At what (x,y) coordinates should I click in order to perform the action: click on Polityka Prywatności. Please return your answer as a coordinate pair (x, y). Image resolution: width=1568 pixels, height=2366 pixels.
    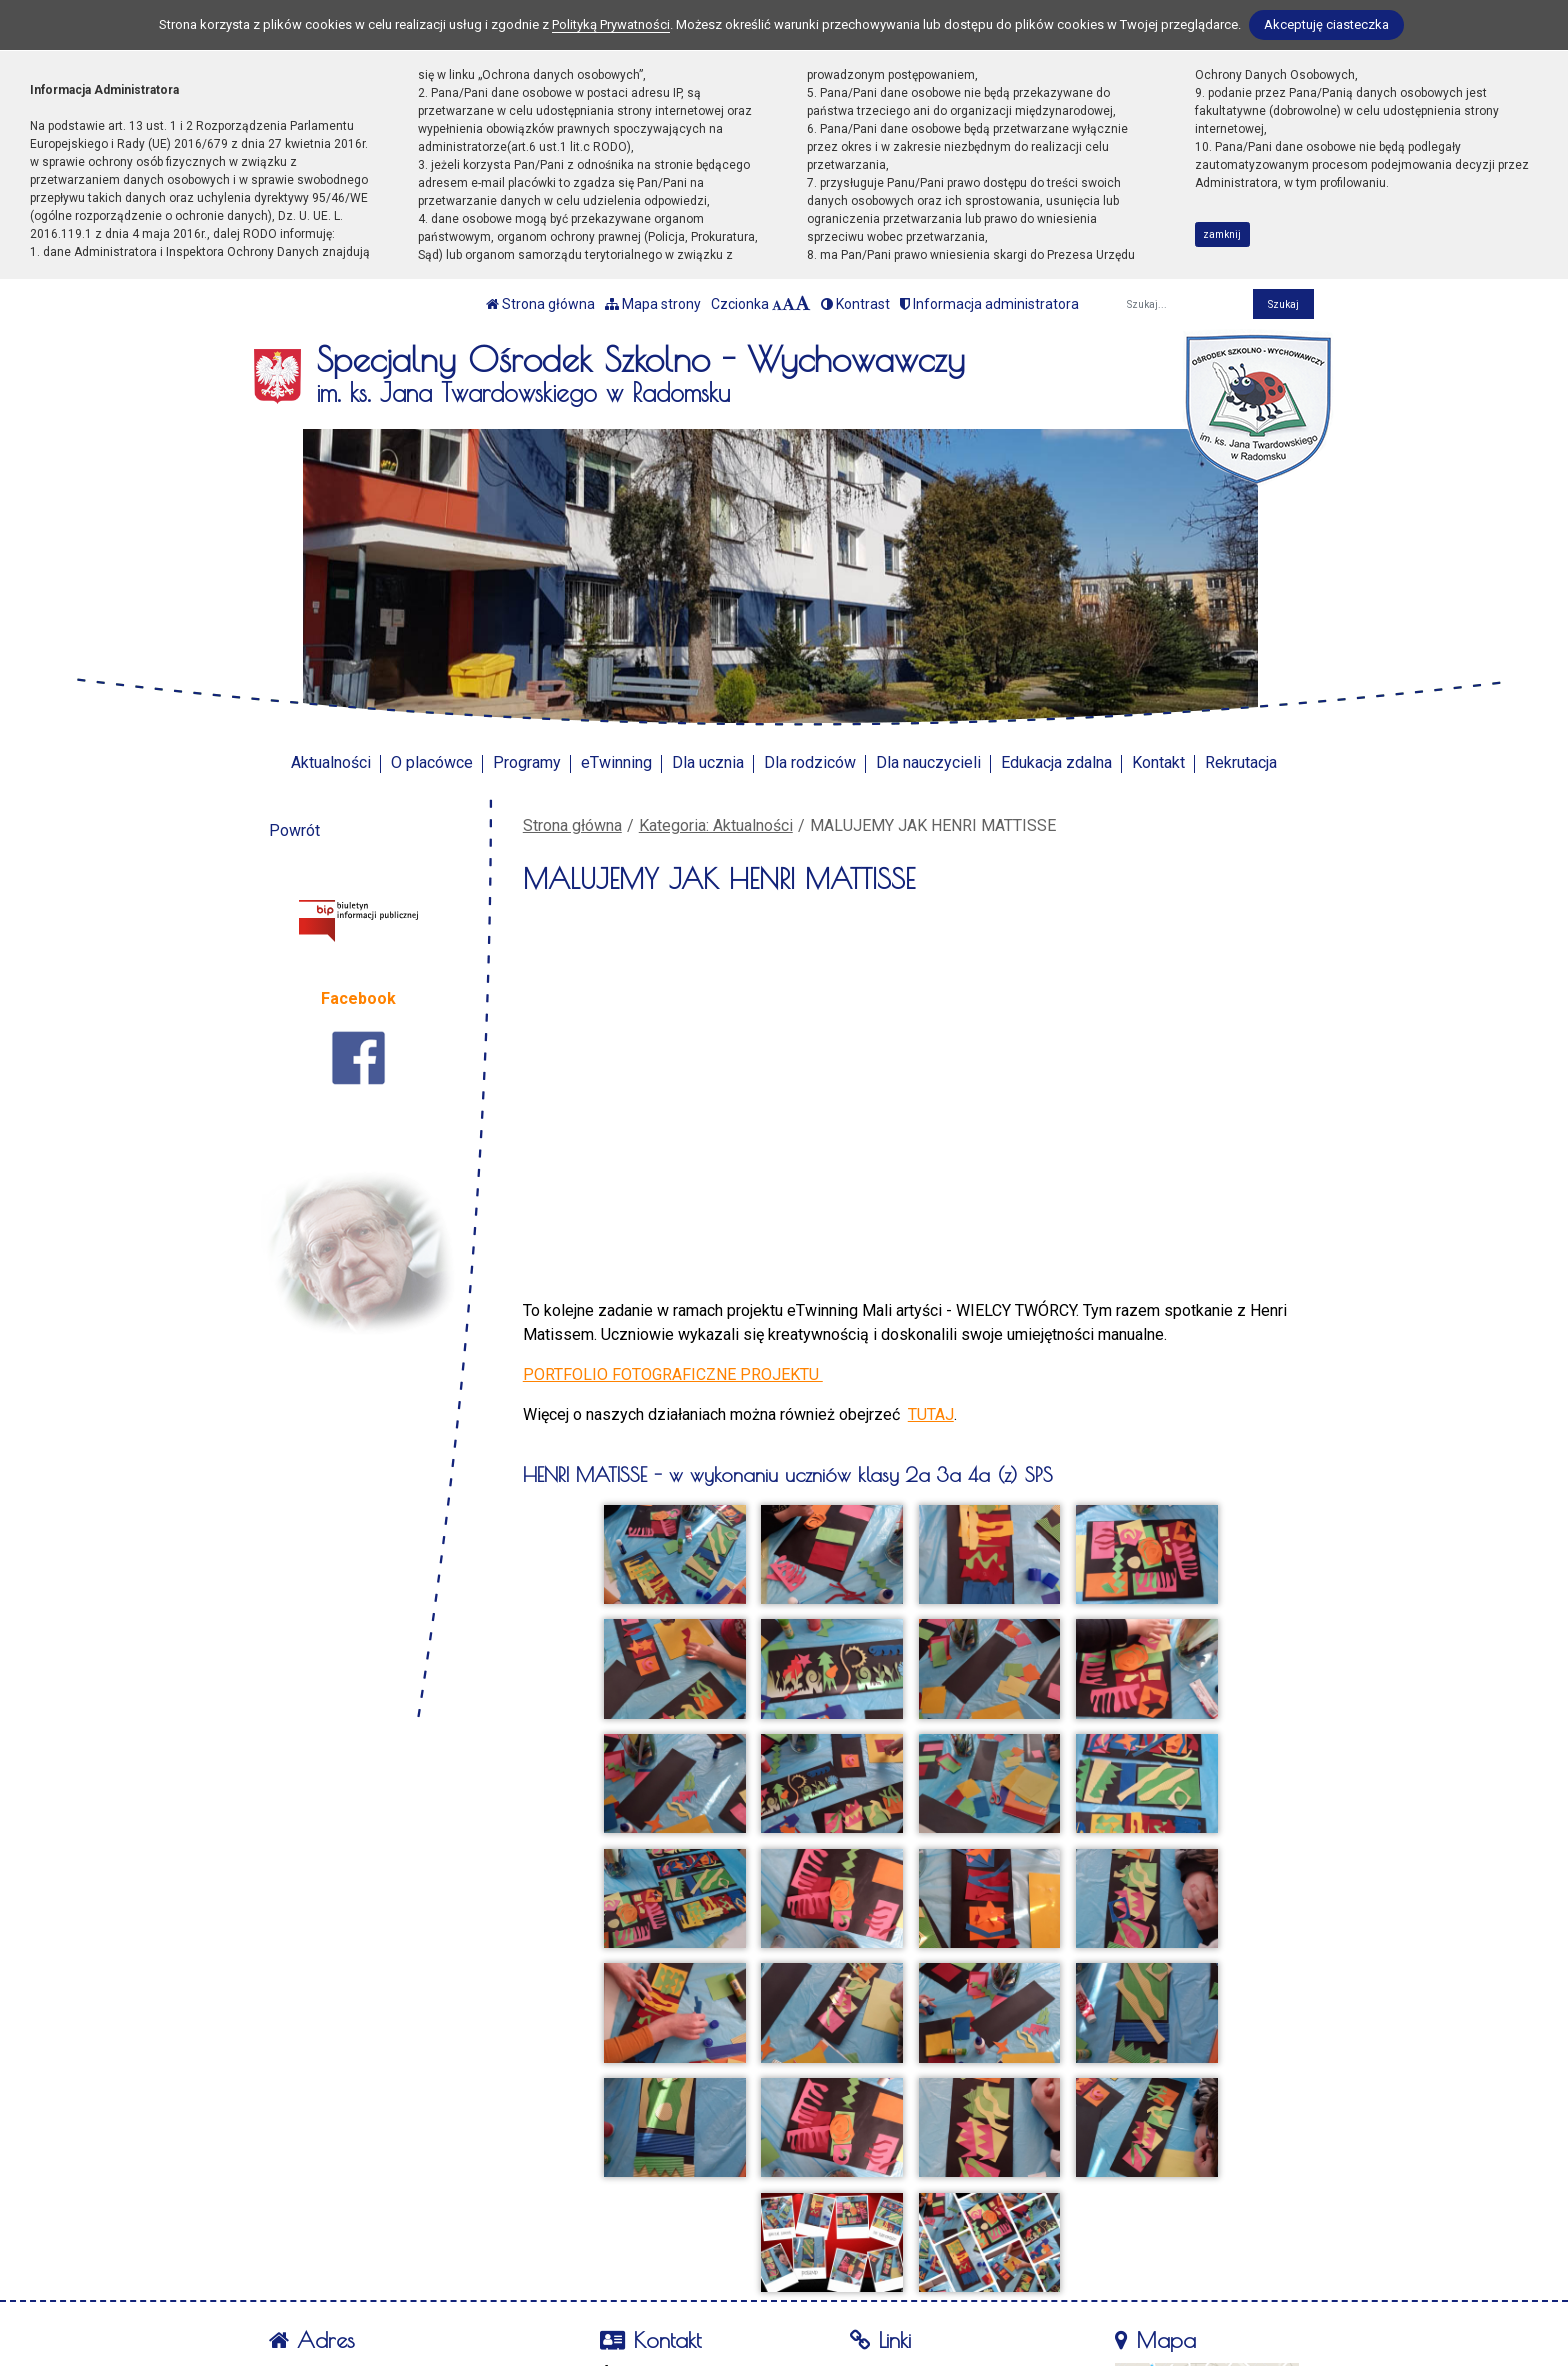
    Looking at the image, I should click on (937, 2276).